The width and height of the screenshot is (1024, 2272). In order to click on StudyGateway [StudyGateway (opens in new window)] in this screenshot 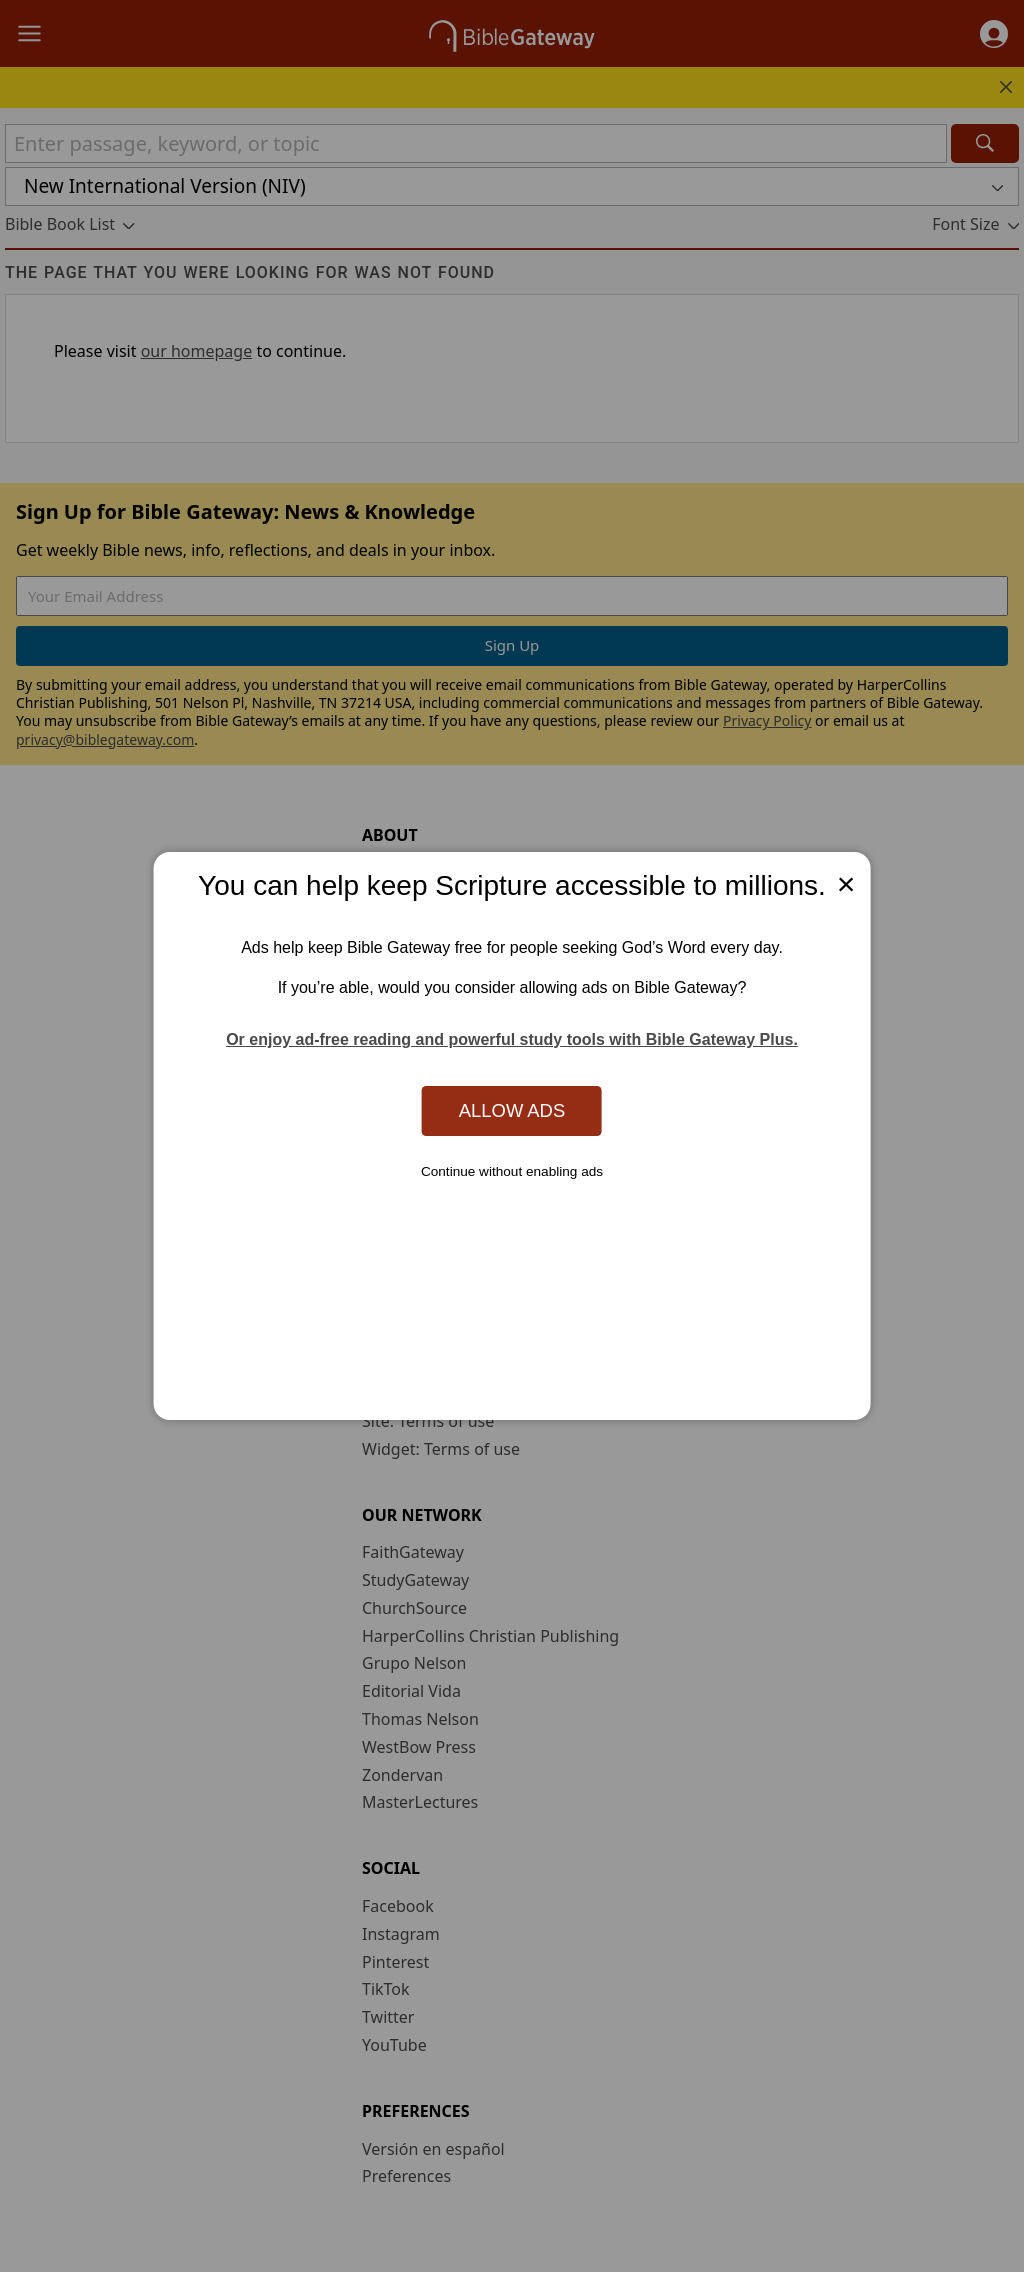, I will do `click(415, 1580)`.